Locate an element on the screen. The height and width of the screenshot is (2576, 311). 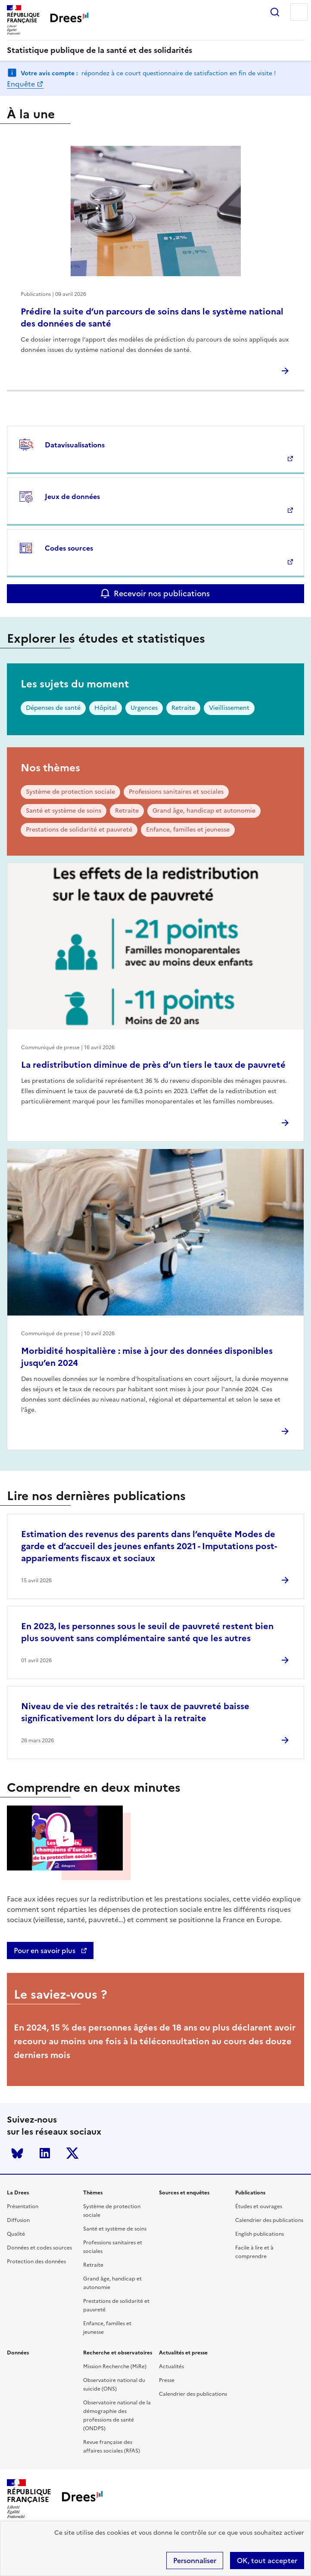
Twitter is located at coordinates (72, 2153).